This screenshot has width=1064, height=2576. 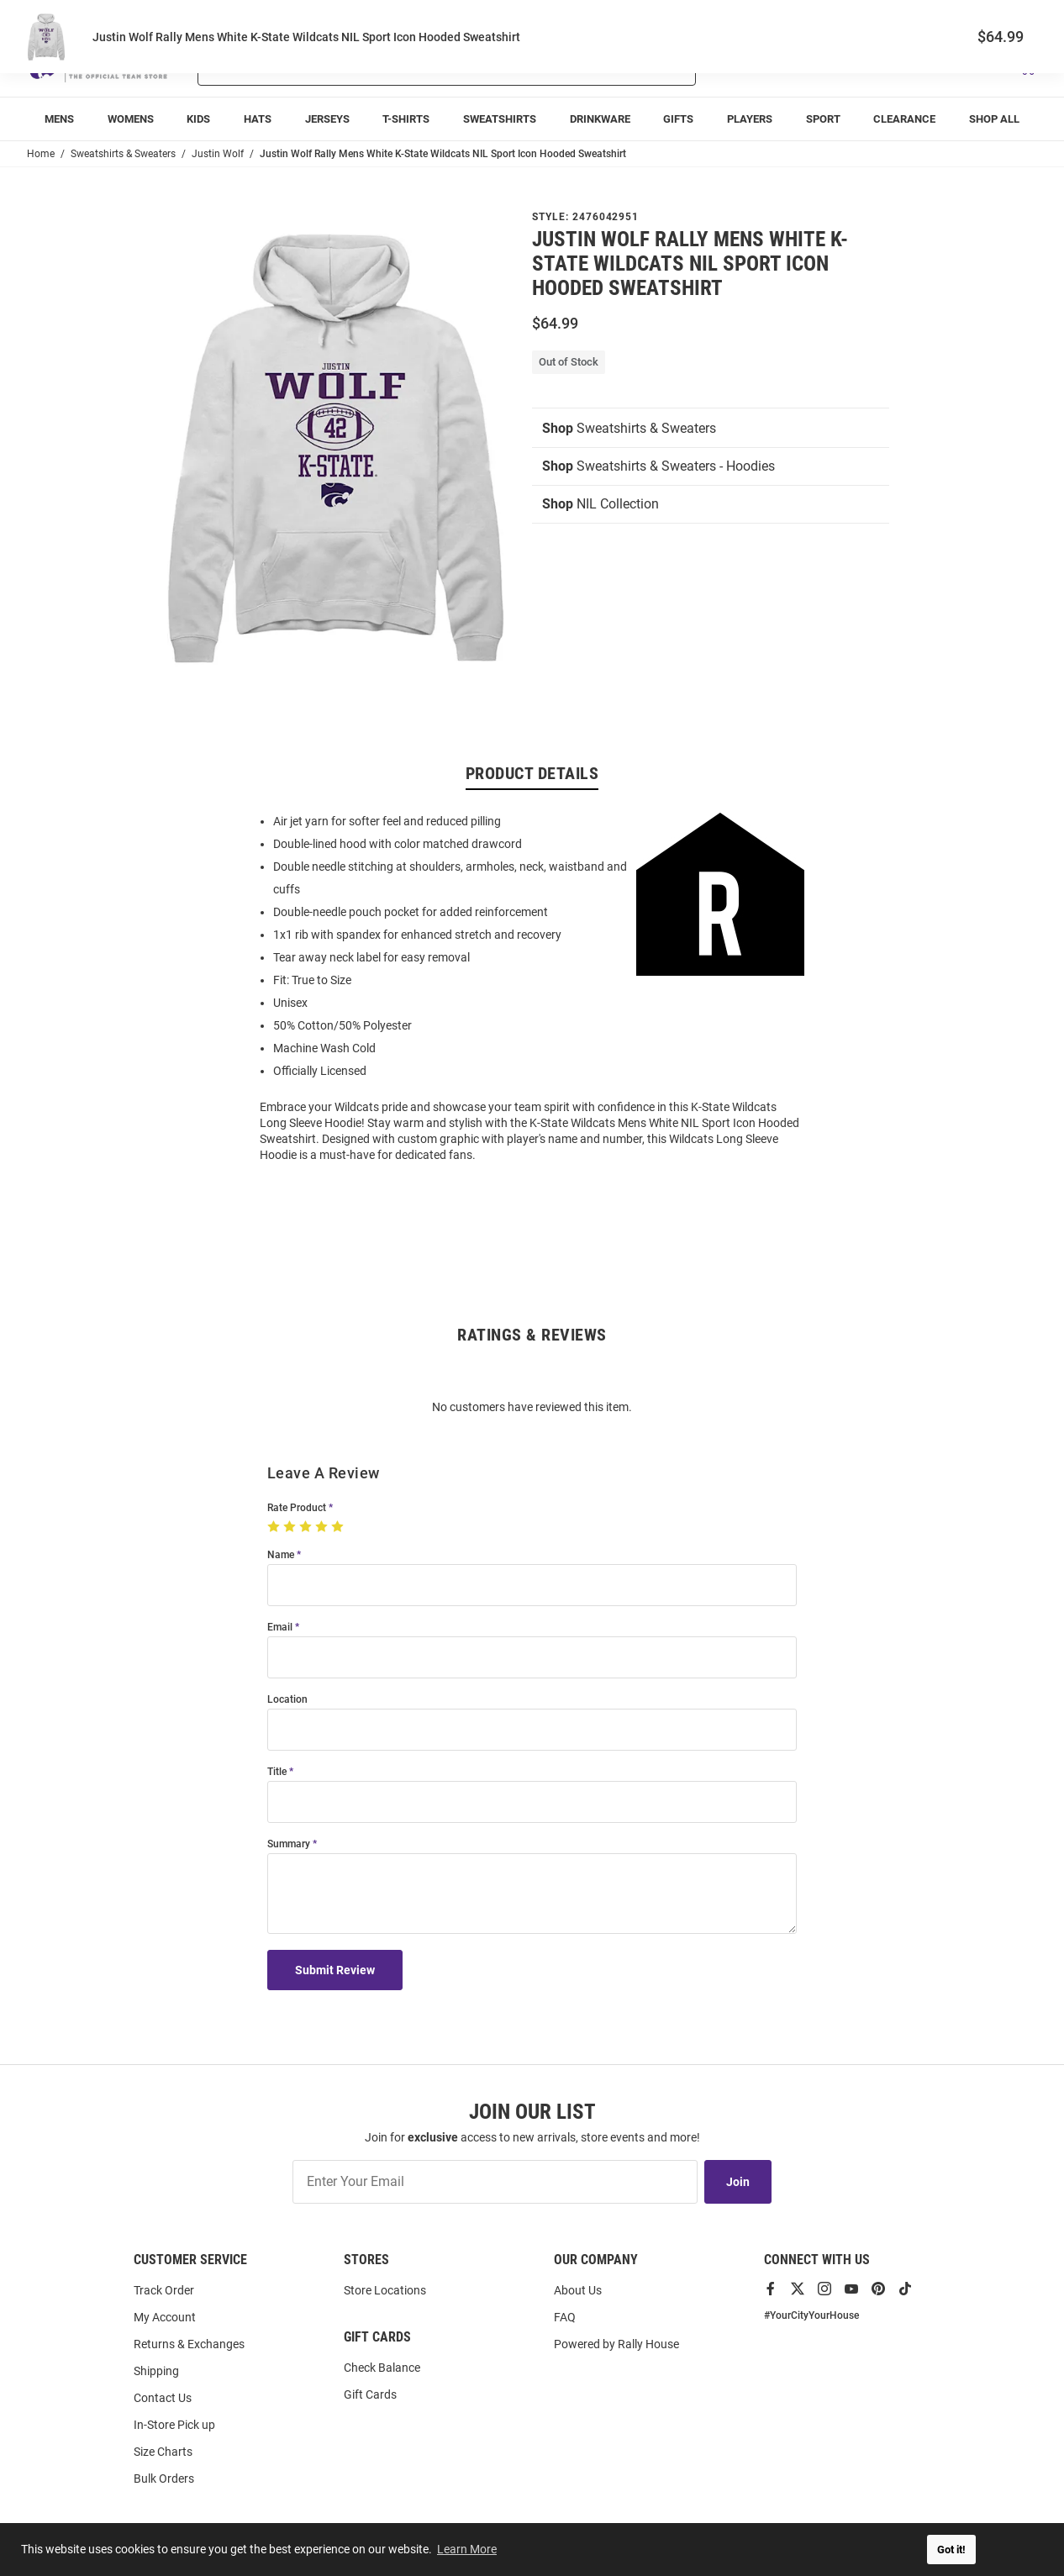 What do you see at coordinates (658, 466) in the screenshot?
I see `Sweatshirts & Sweaters - Hoodies` at bounding box center [658, 466].